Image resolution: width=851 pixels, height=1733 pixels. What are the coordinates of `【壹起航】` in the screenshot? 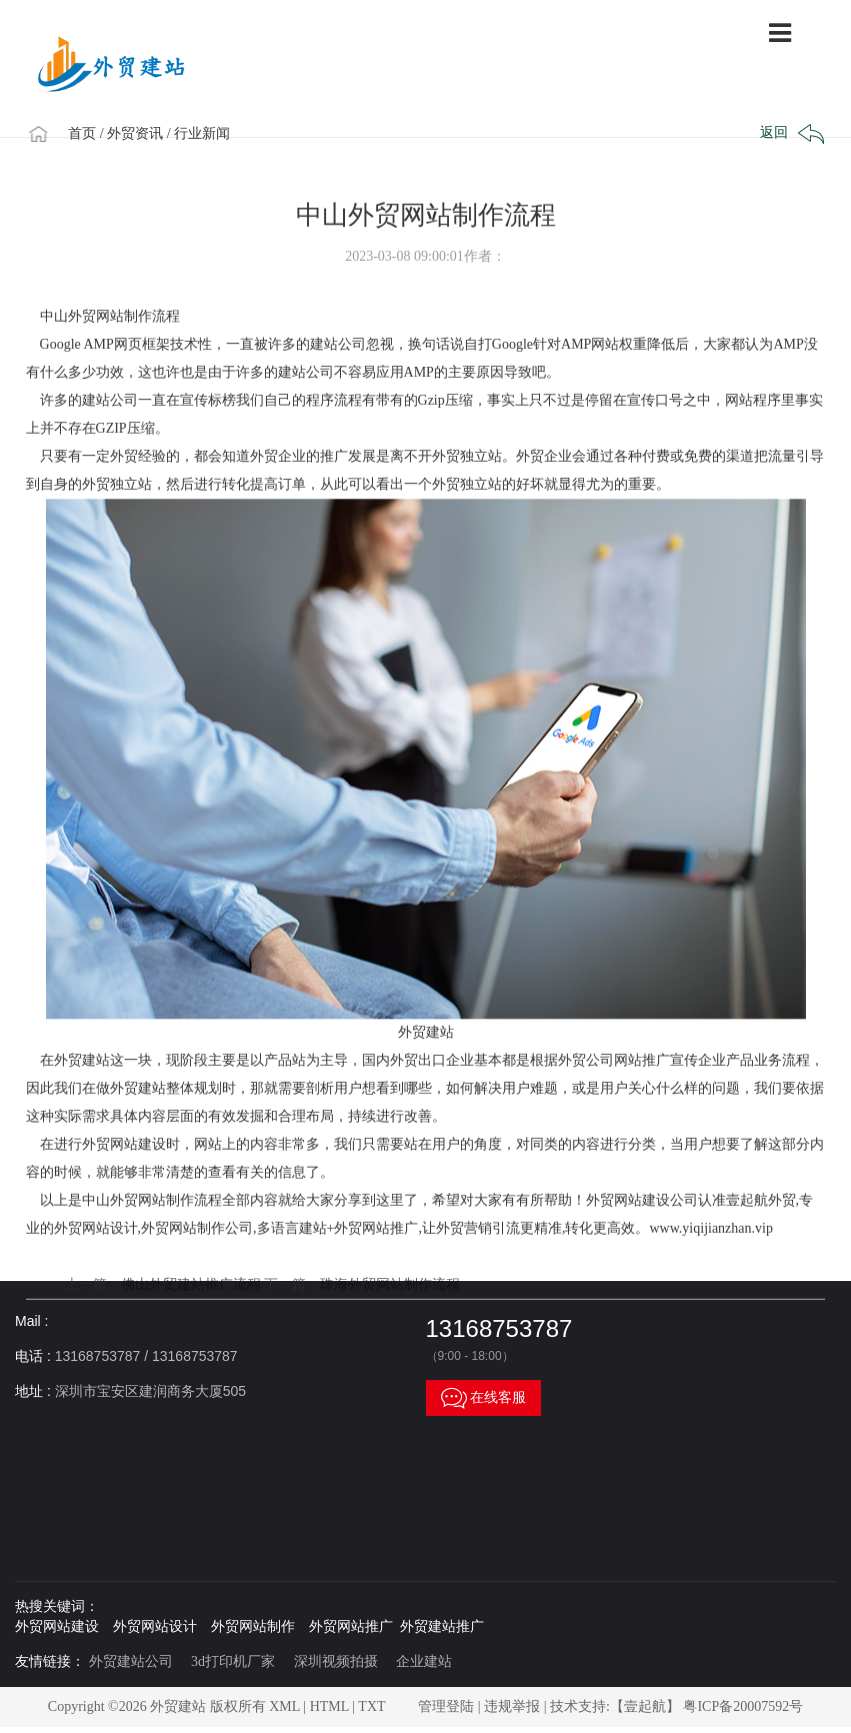 It's located at (645, 1706).